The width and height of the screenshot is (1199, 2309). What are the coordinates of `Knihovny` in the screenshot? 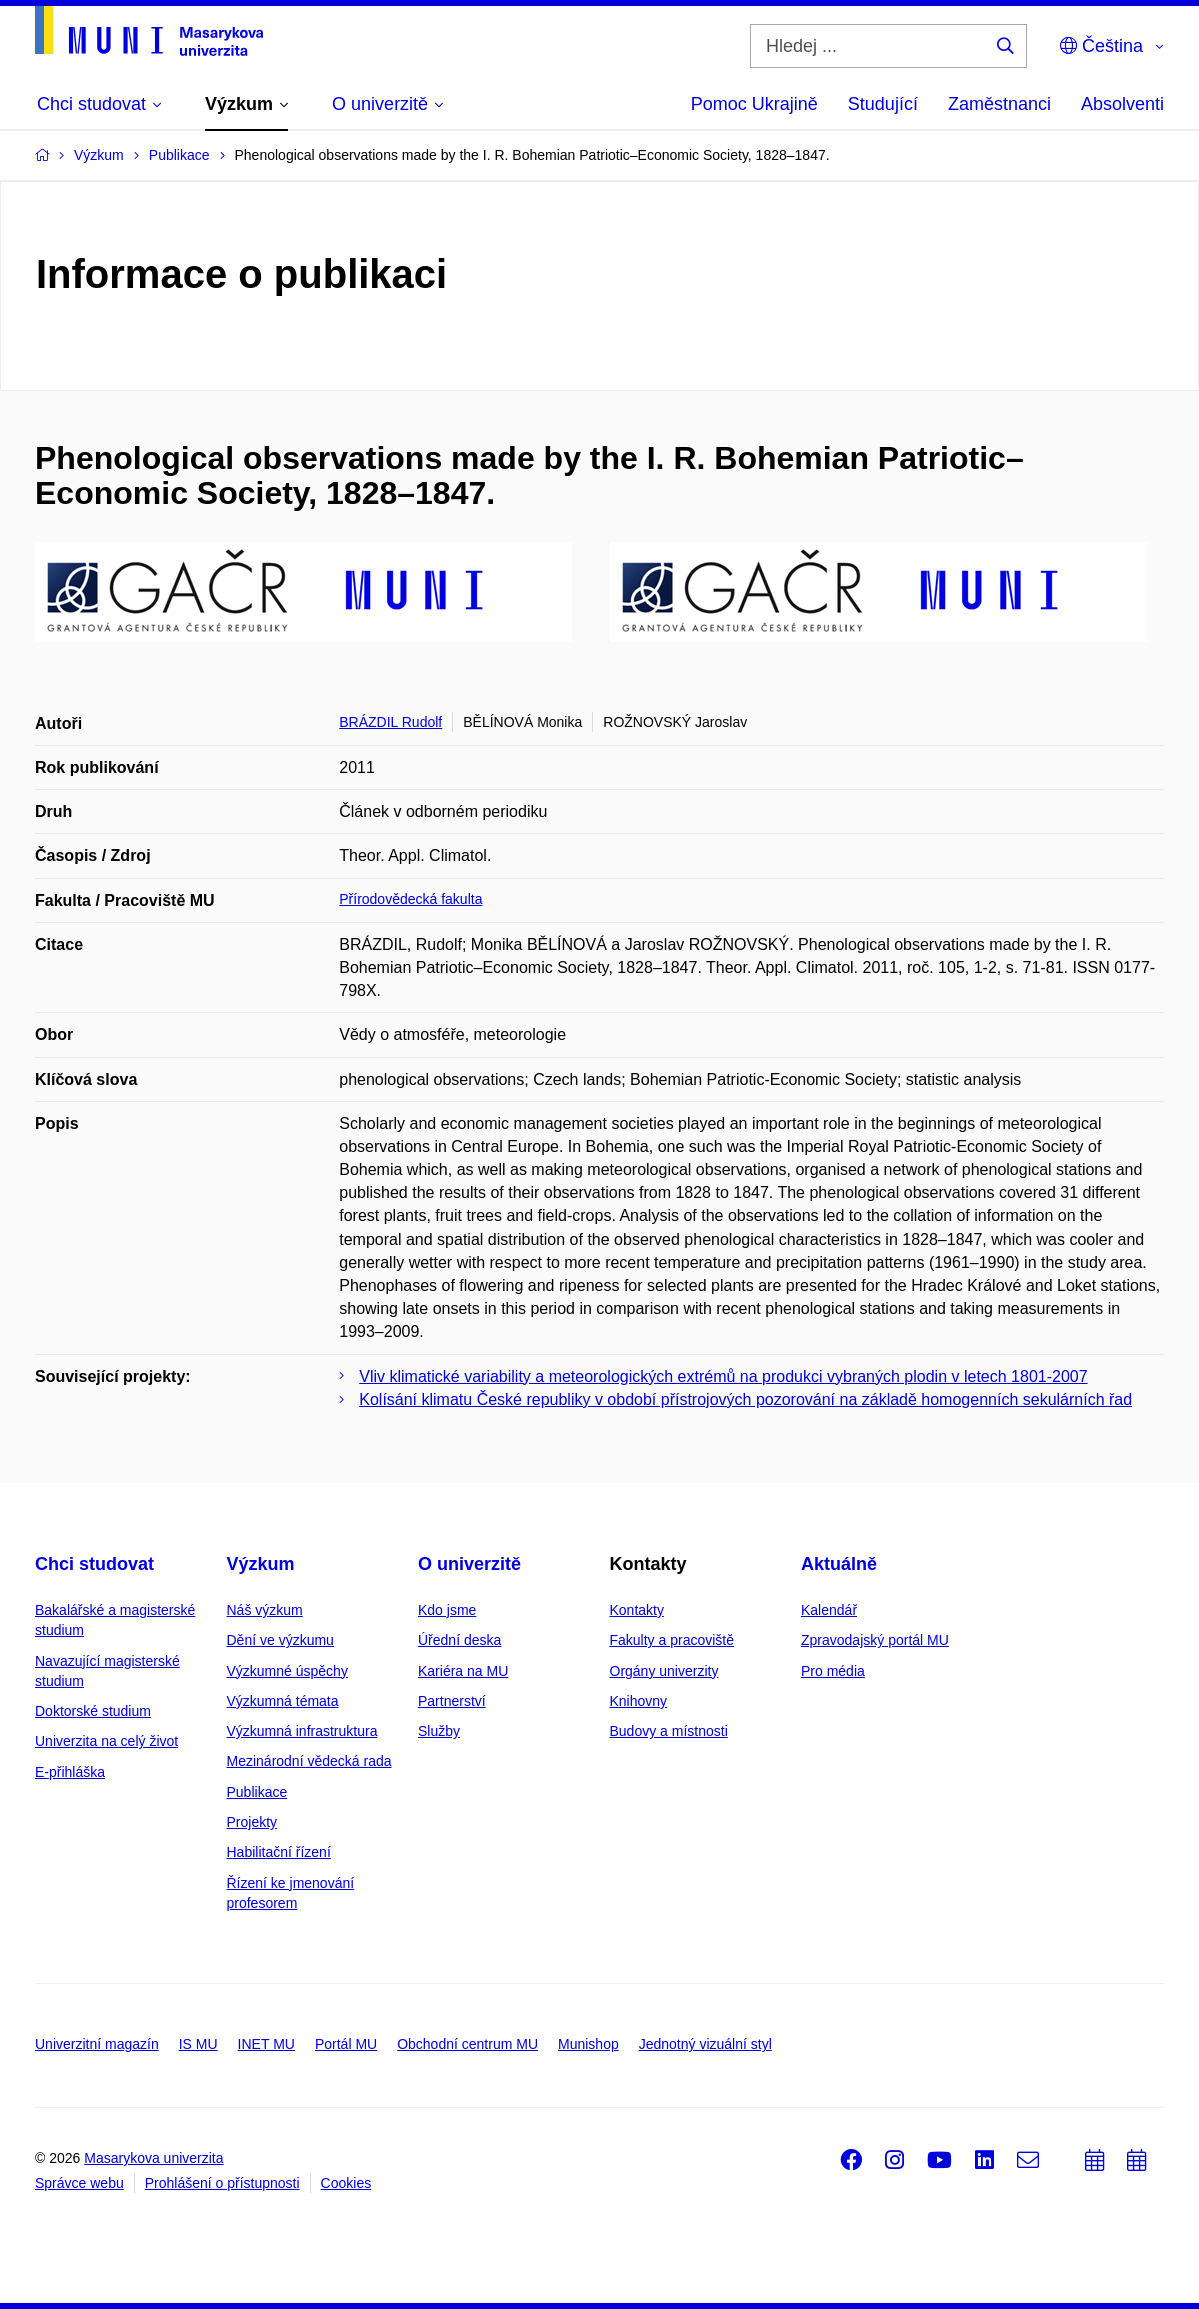 It's located at (639, 1701).